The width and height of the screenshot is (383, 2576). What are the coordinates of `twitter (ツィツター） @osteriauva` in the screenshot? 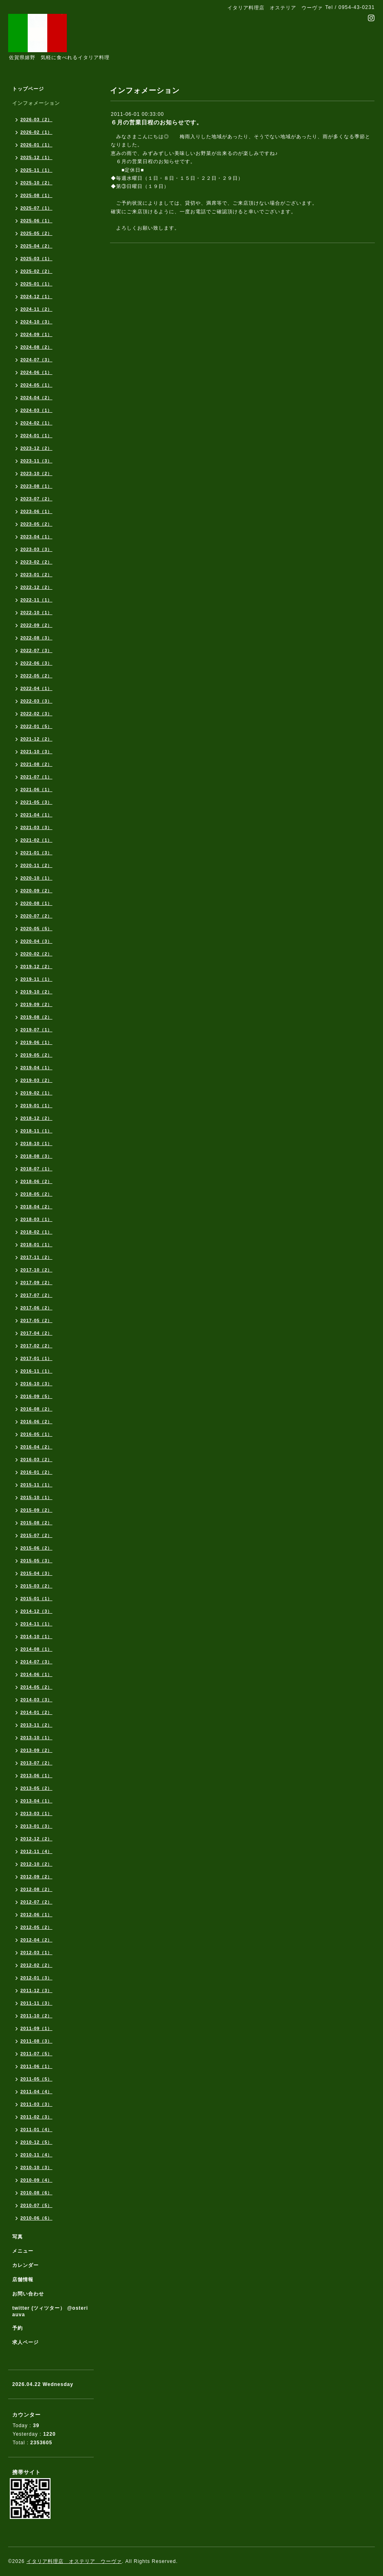 It's located at (50, 2311).